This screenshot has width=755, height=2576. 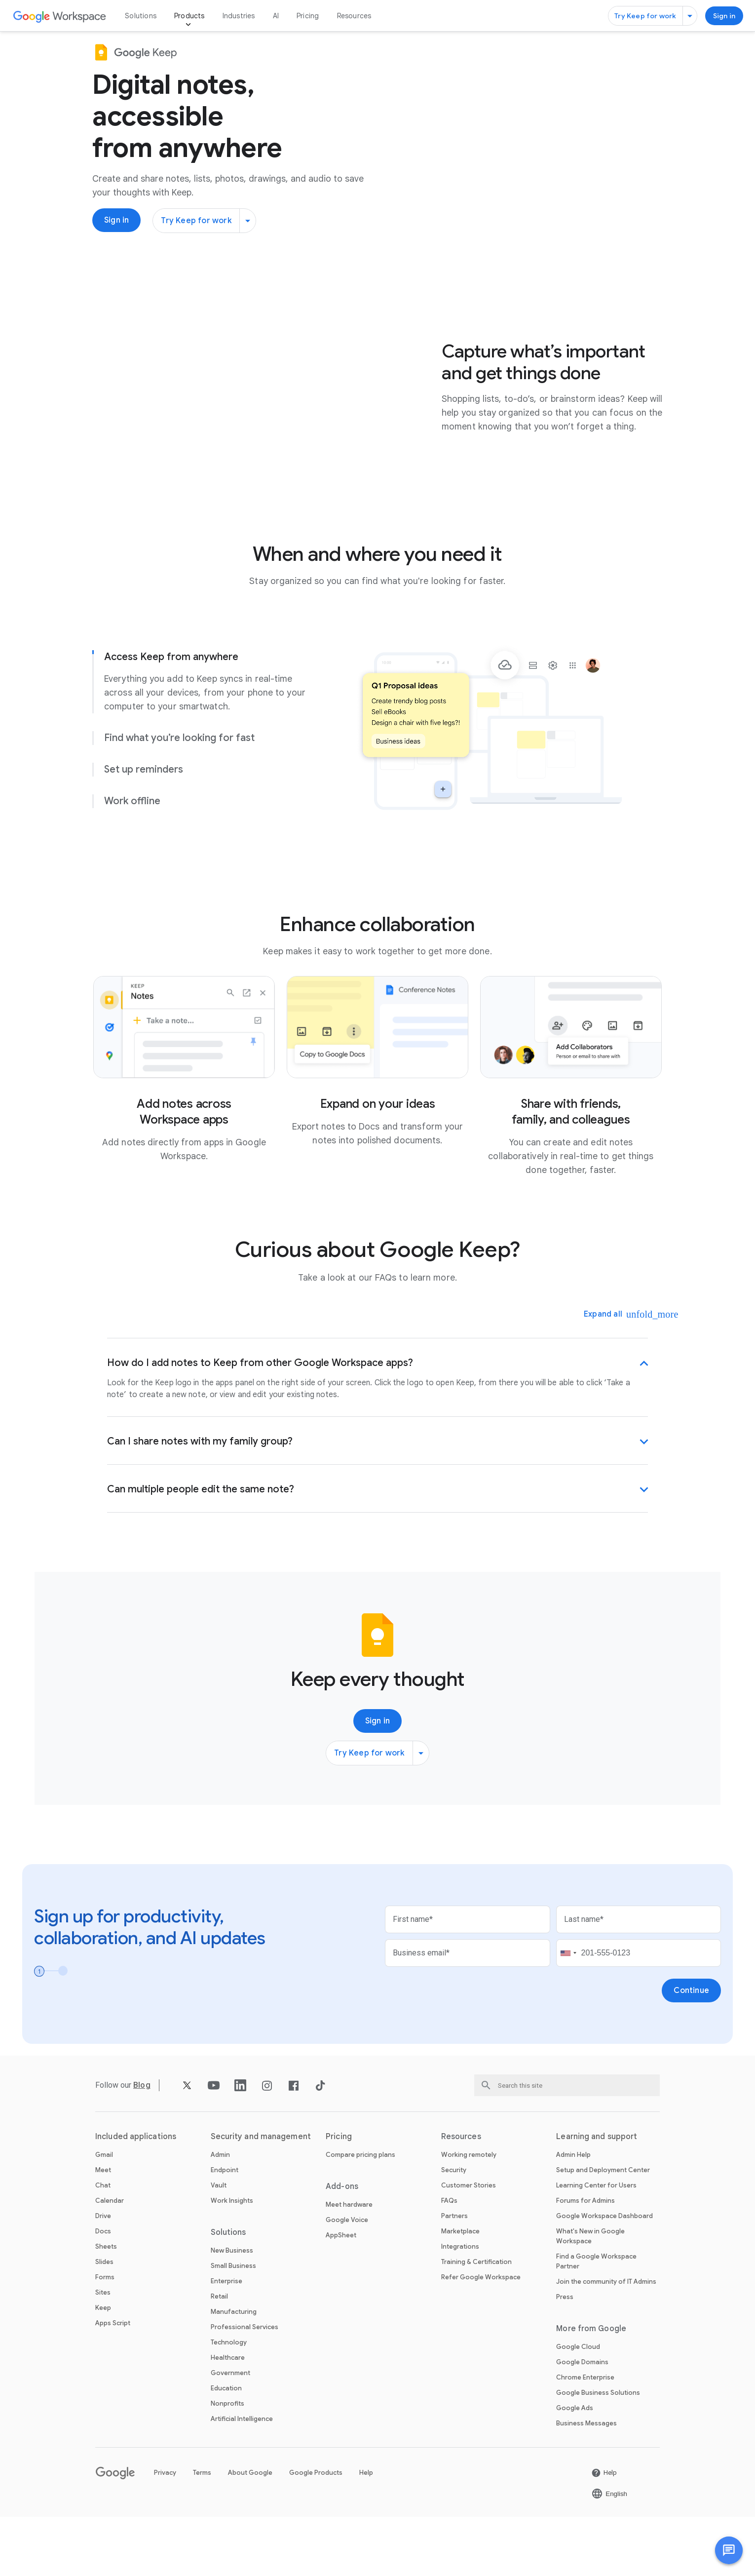 What do you see at coordinates (226, 2340) in the screenshot?
I see `Enterprise [Open the Enterprise page]` at bounding box center [226, 2340].